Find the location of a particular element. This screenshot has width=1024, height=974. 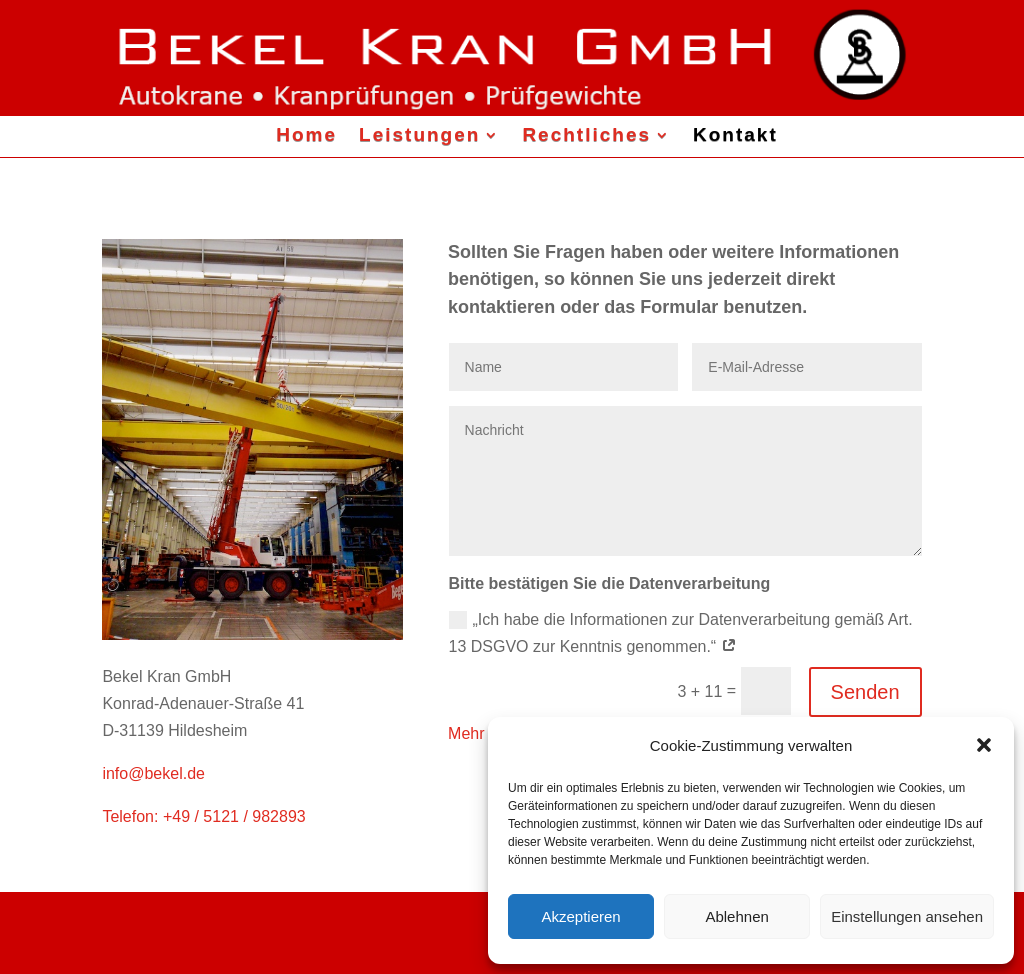

Telefon: +49 / 5121 / 982893 is located at coordinates (203, 816).